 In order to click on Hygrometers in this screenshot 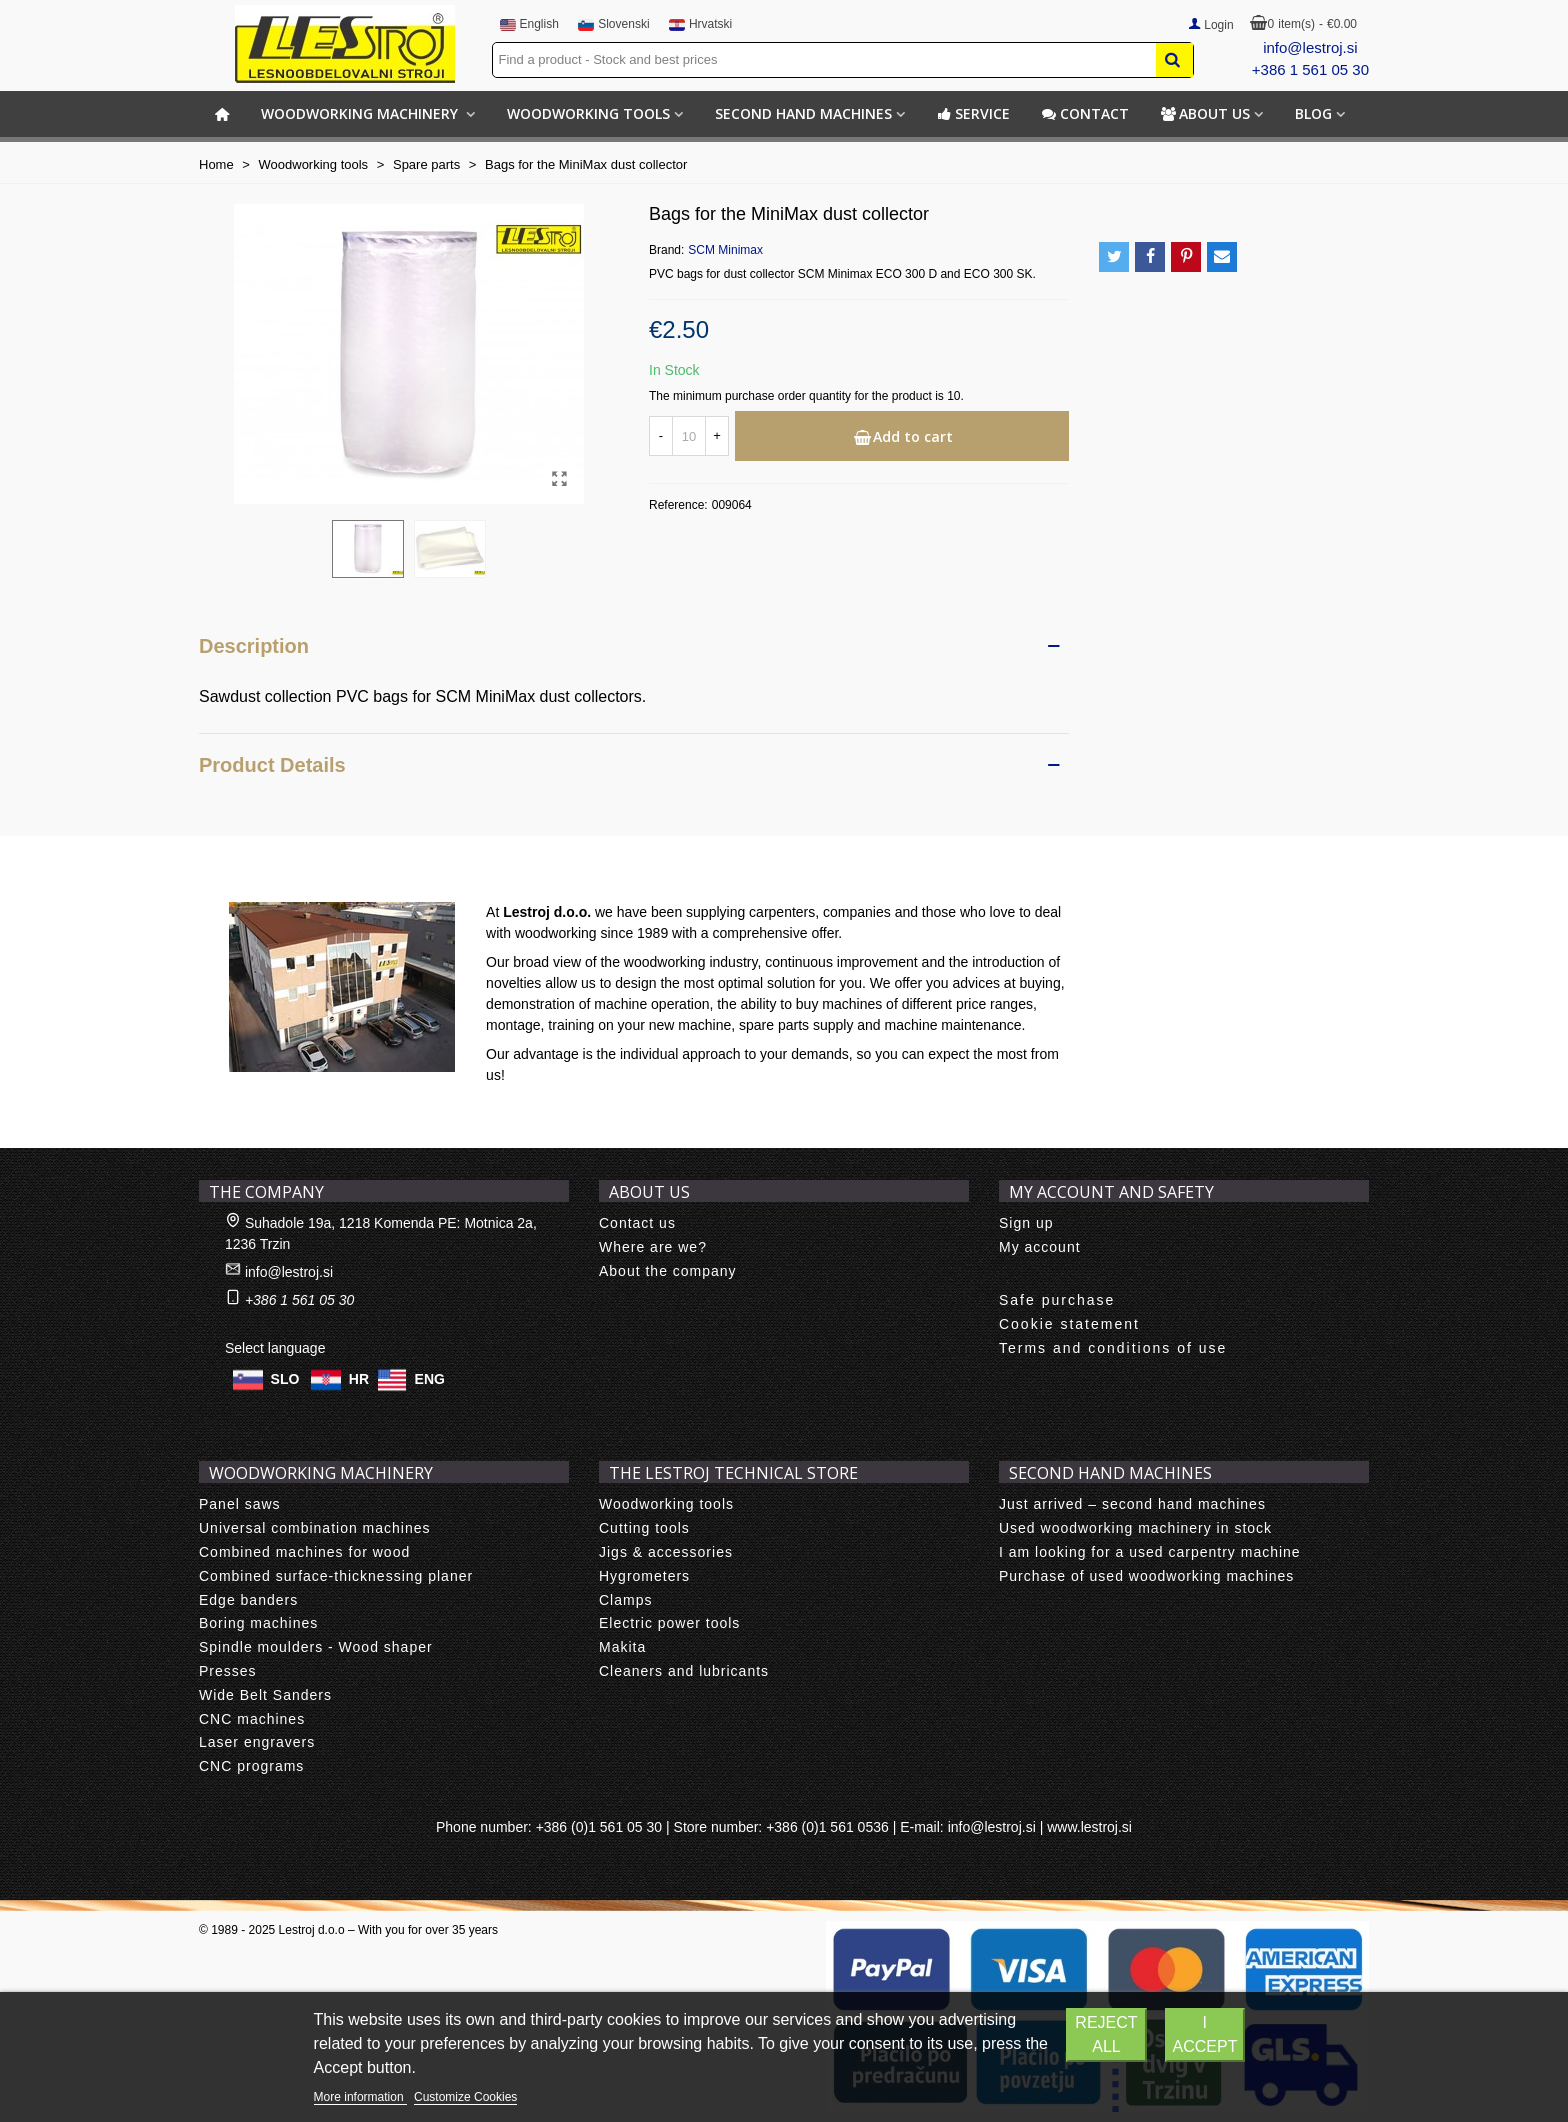, I will do `click(644, 1576)`.